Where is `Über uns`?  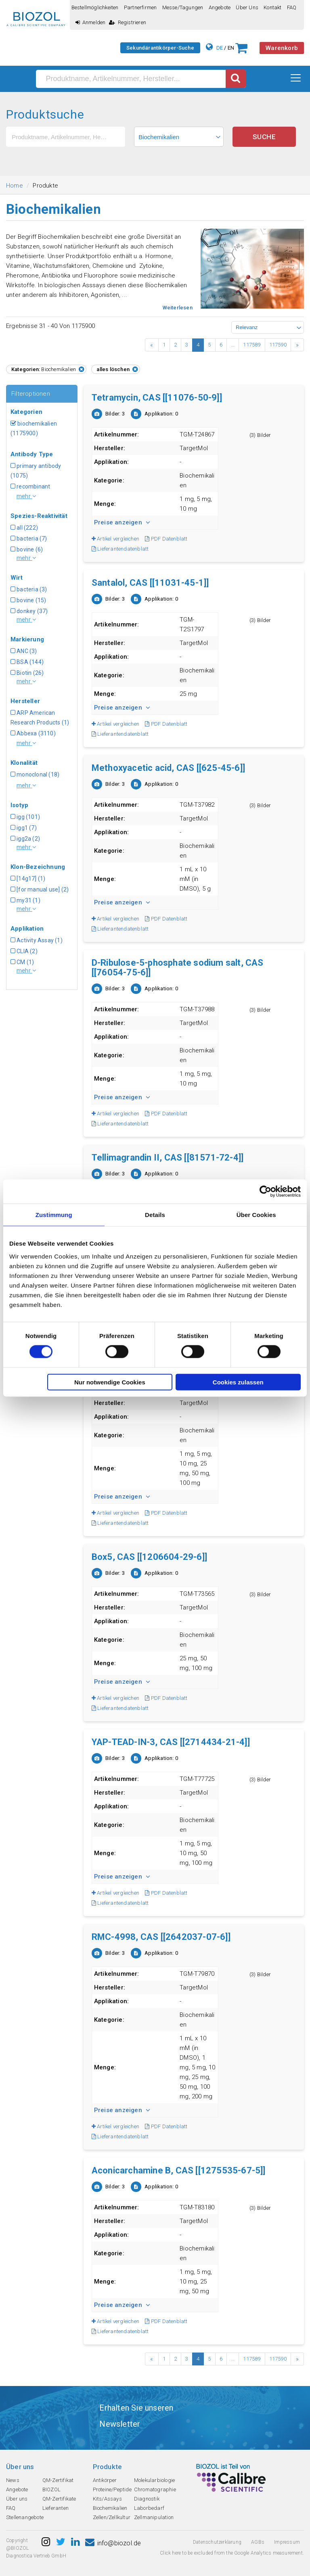 Über uns is located at coordinates (247, 7).